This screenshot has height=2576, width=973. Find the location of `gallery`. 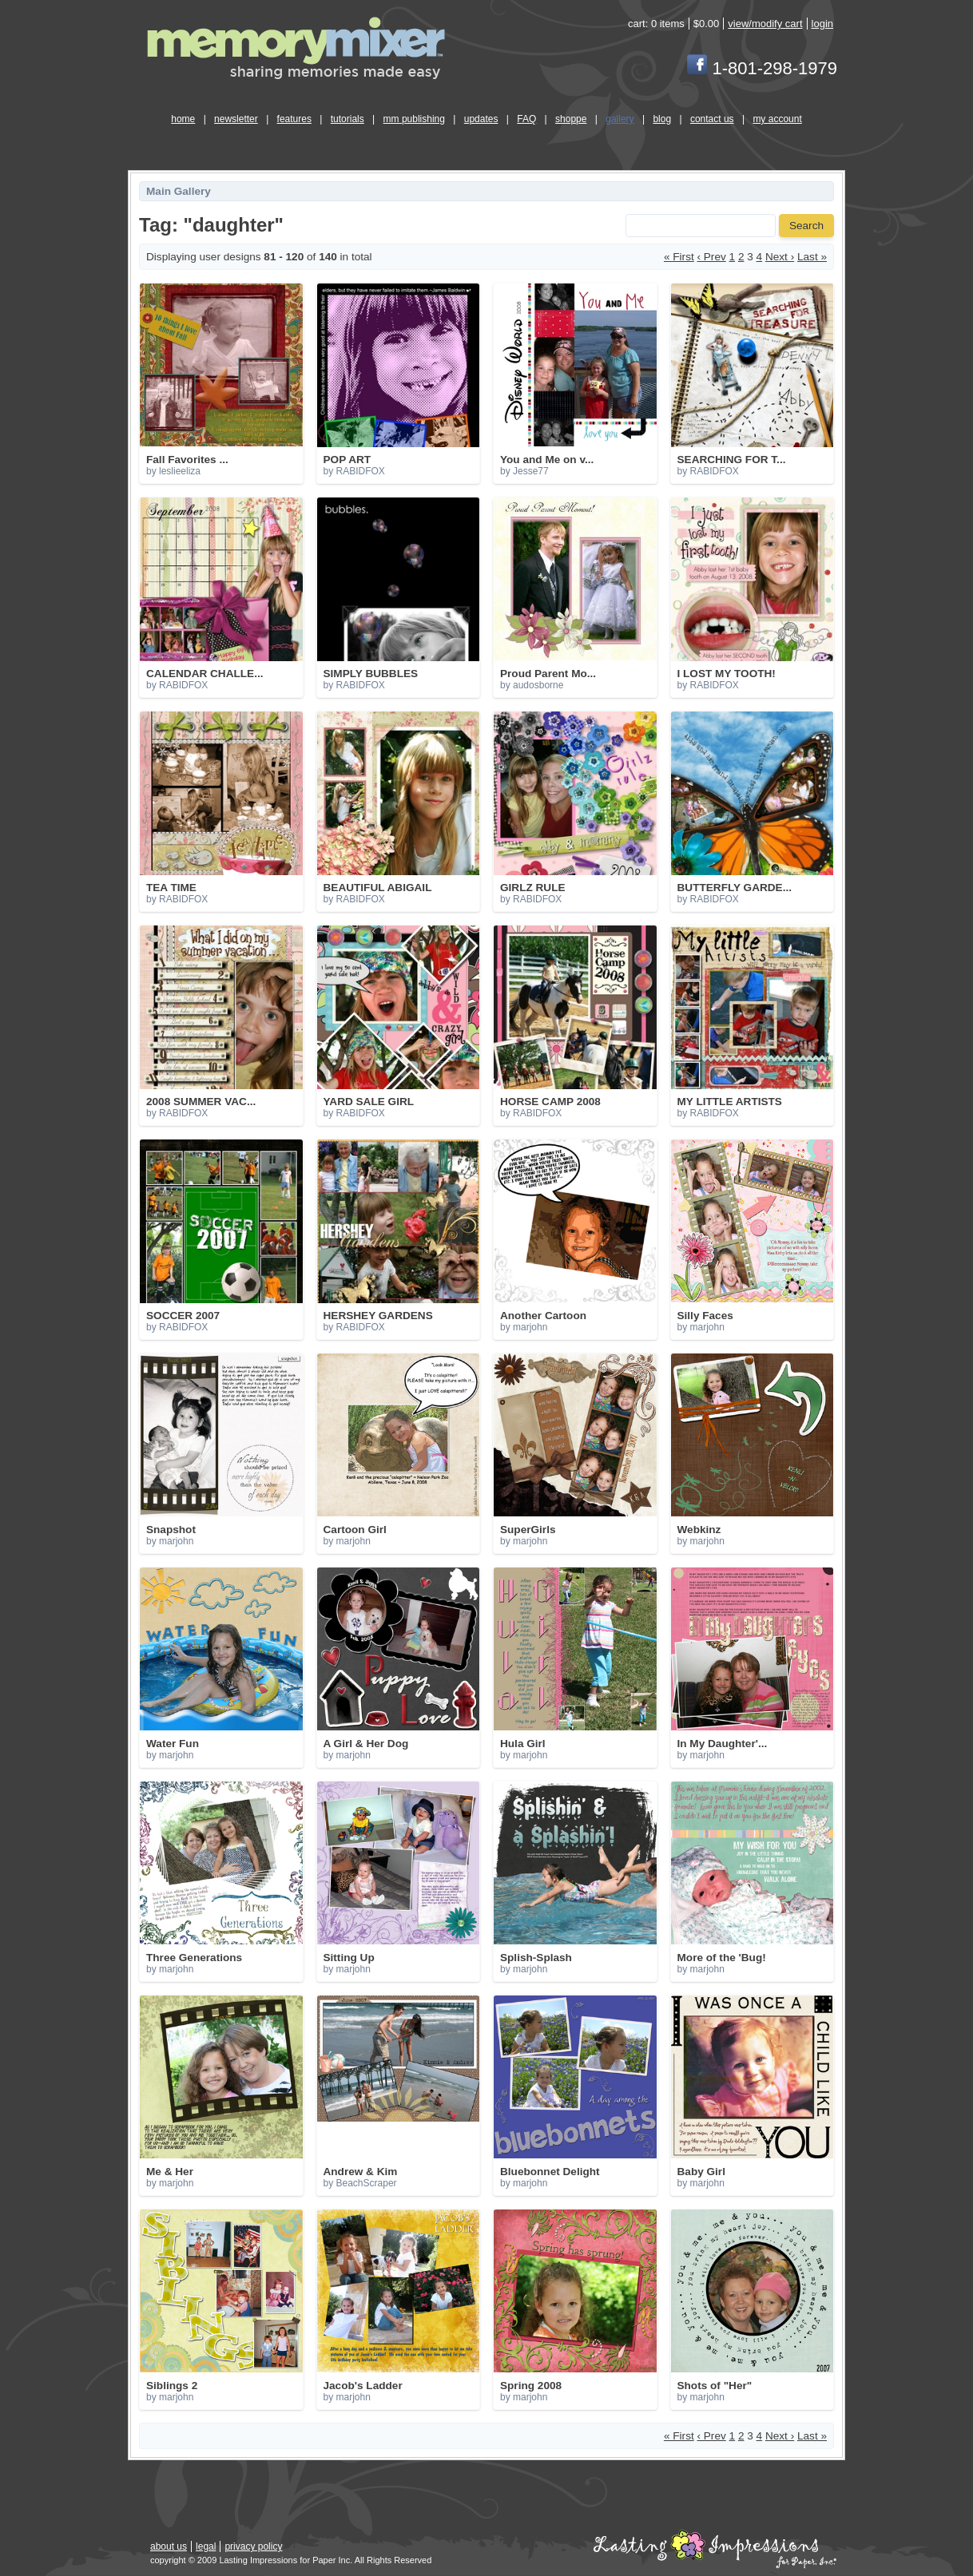

gallery is located at coordinates (619, 119).